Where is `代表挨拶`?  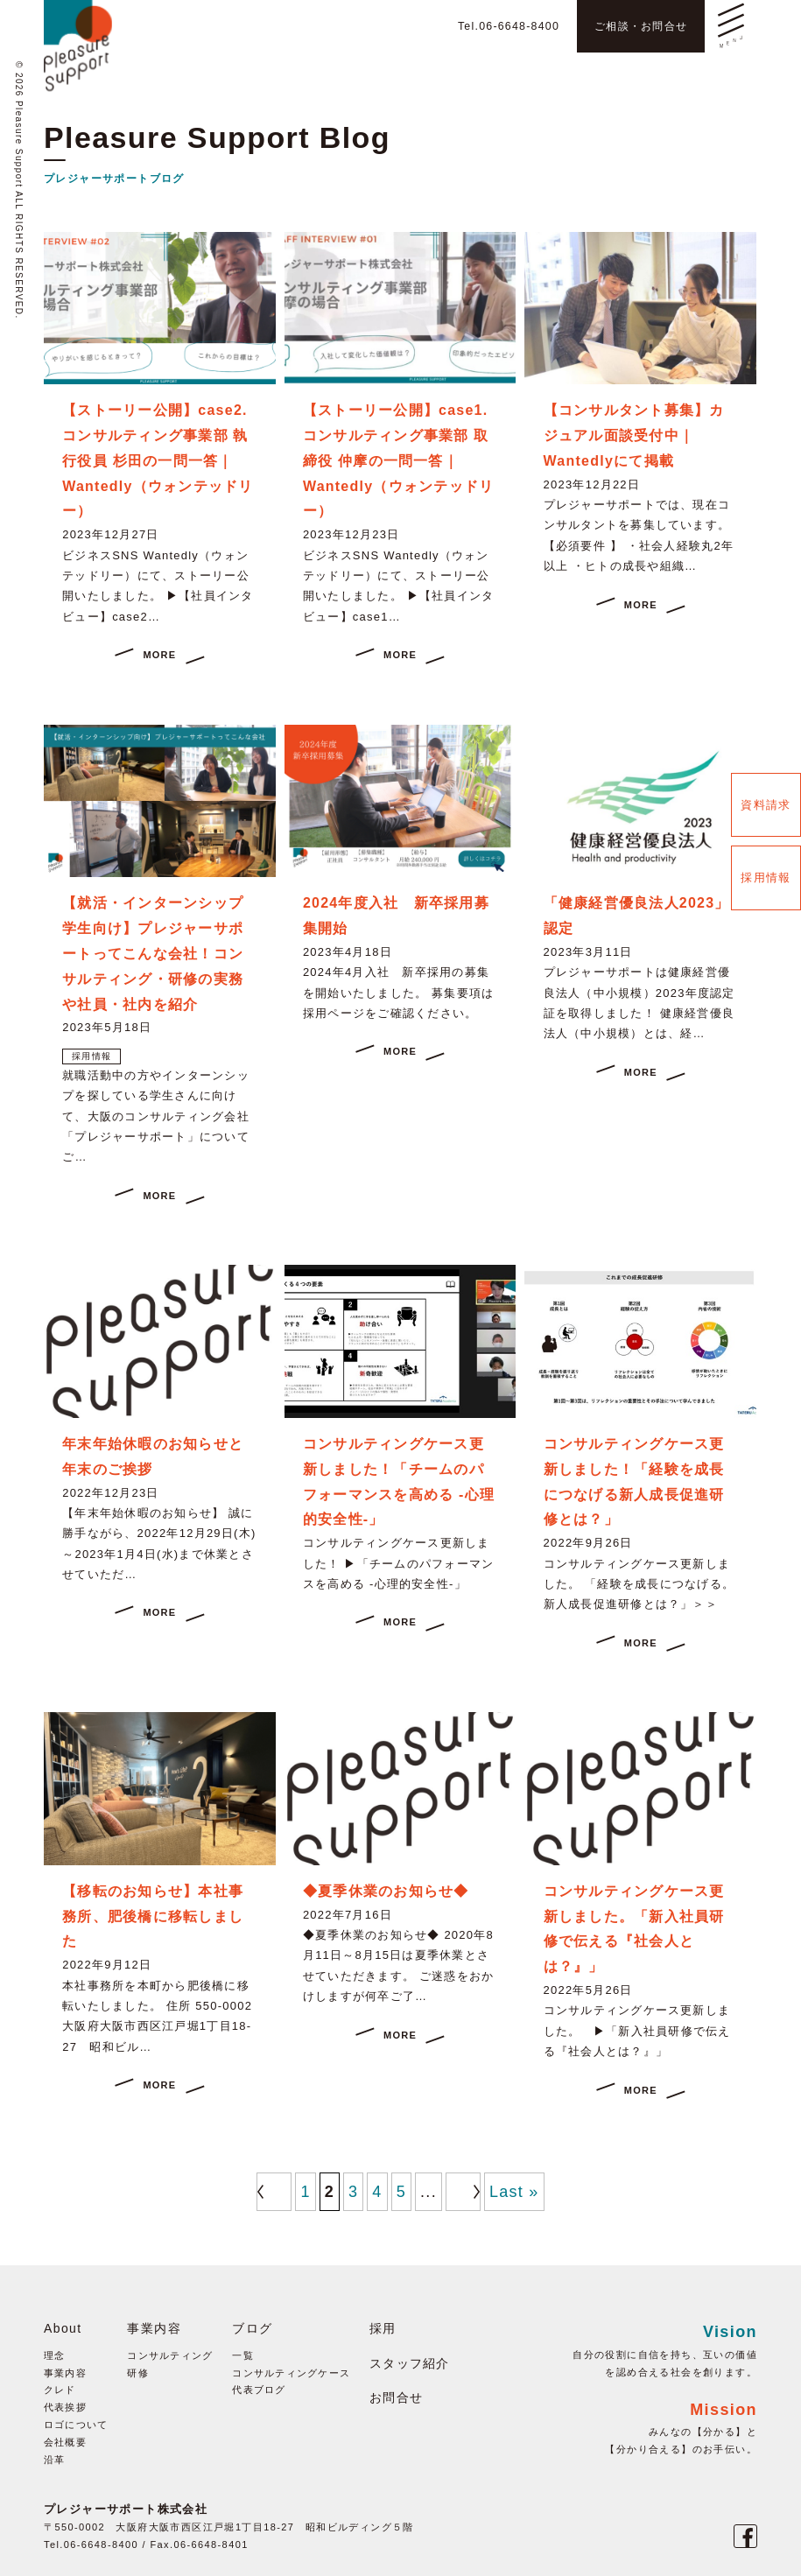 代表挨拶 is located at coordinates (66, 2407).